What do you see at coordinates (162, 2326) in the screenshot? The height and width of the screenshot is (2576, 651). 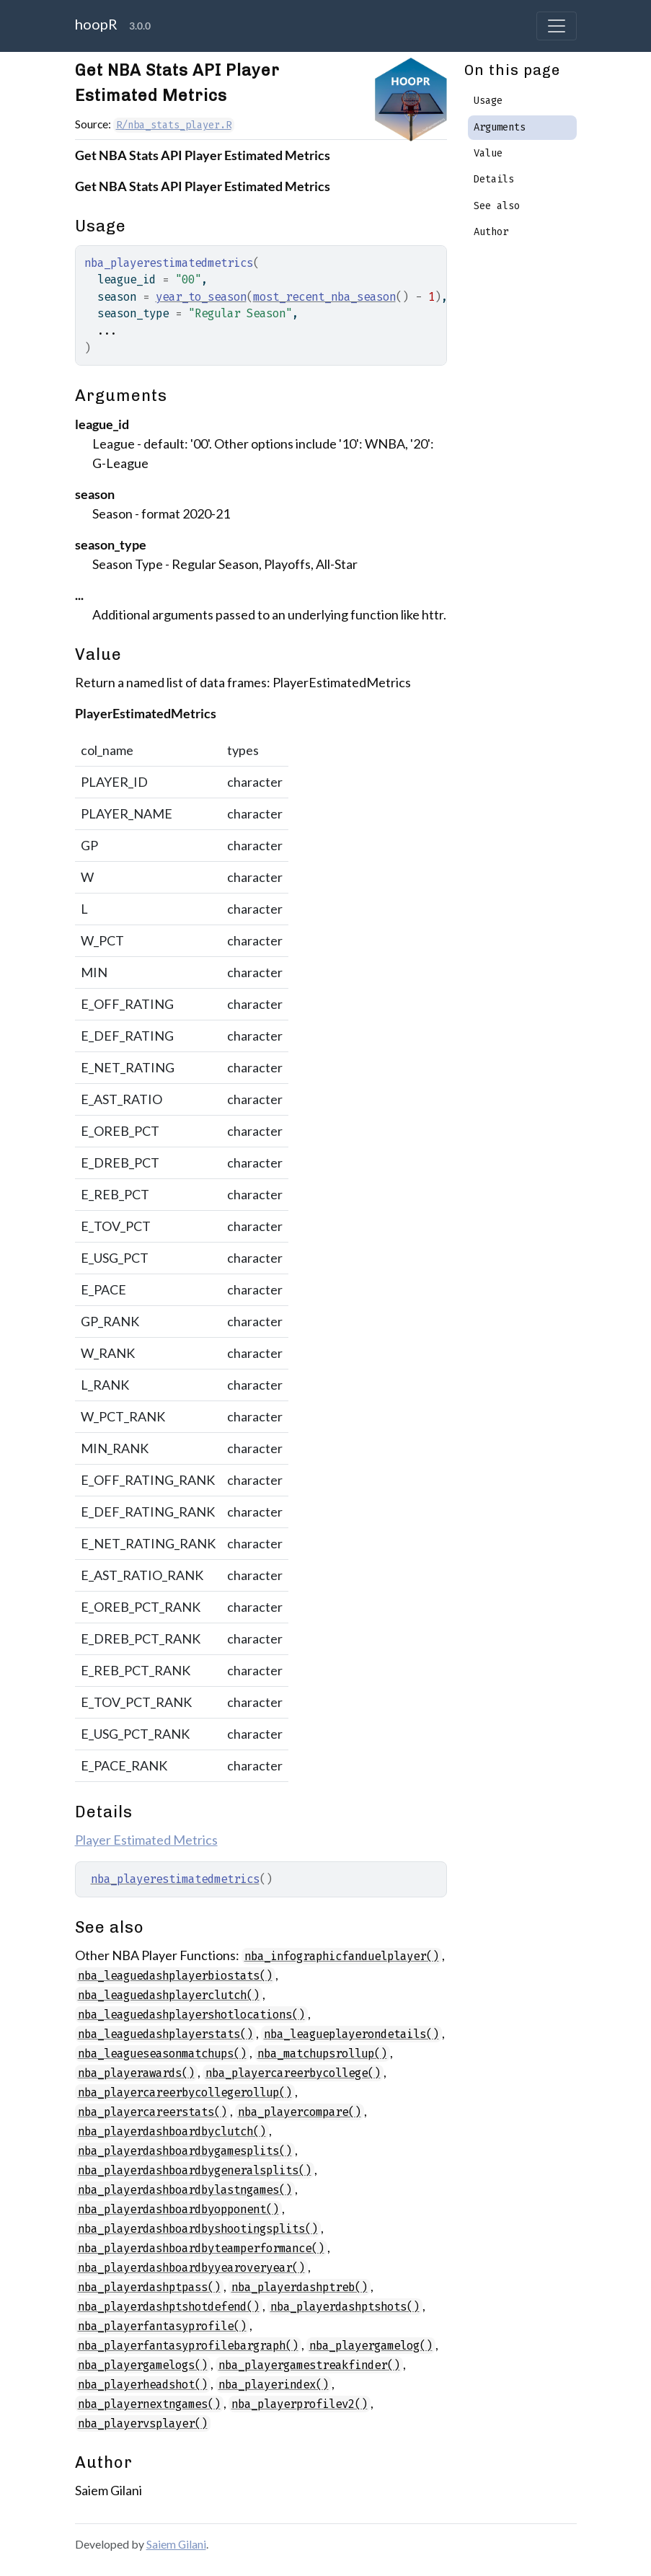 I see `nba_playerfantasyprofile()` at bounding box center [162, 2326].